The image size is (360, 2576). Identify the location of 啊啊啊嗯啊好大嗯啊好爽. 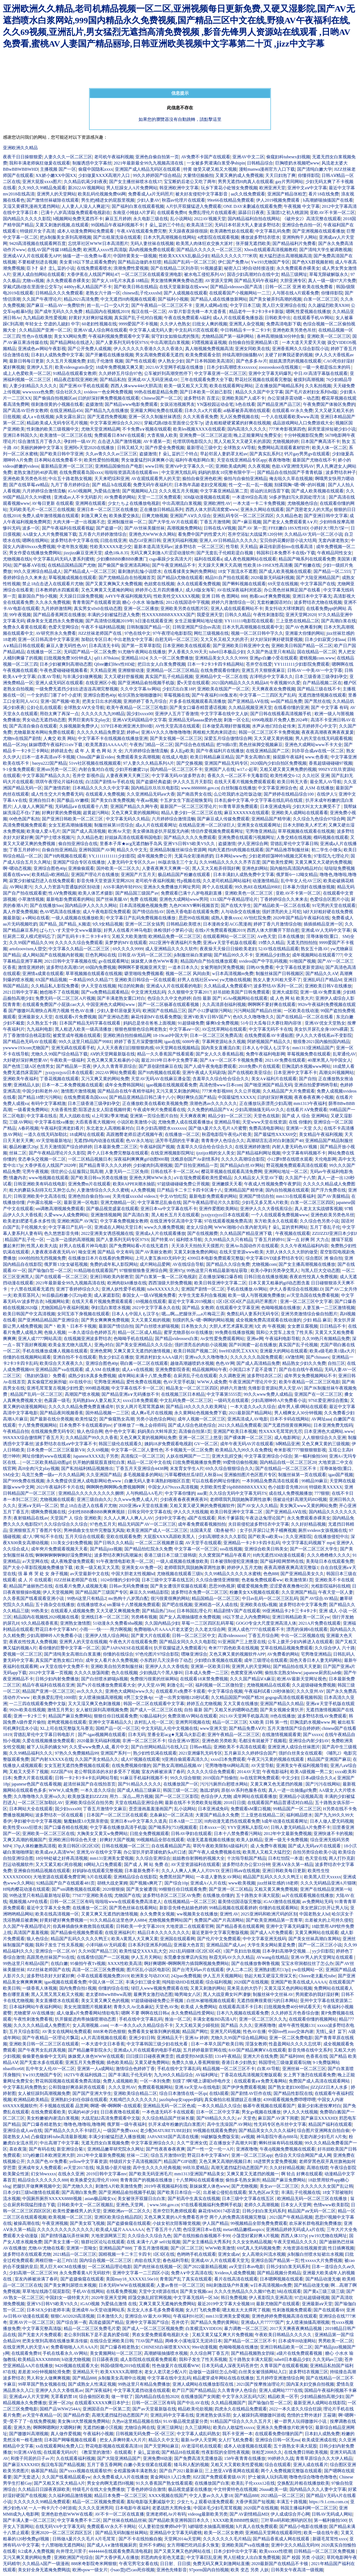
(57, 2427).